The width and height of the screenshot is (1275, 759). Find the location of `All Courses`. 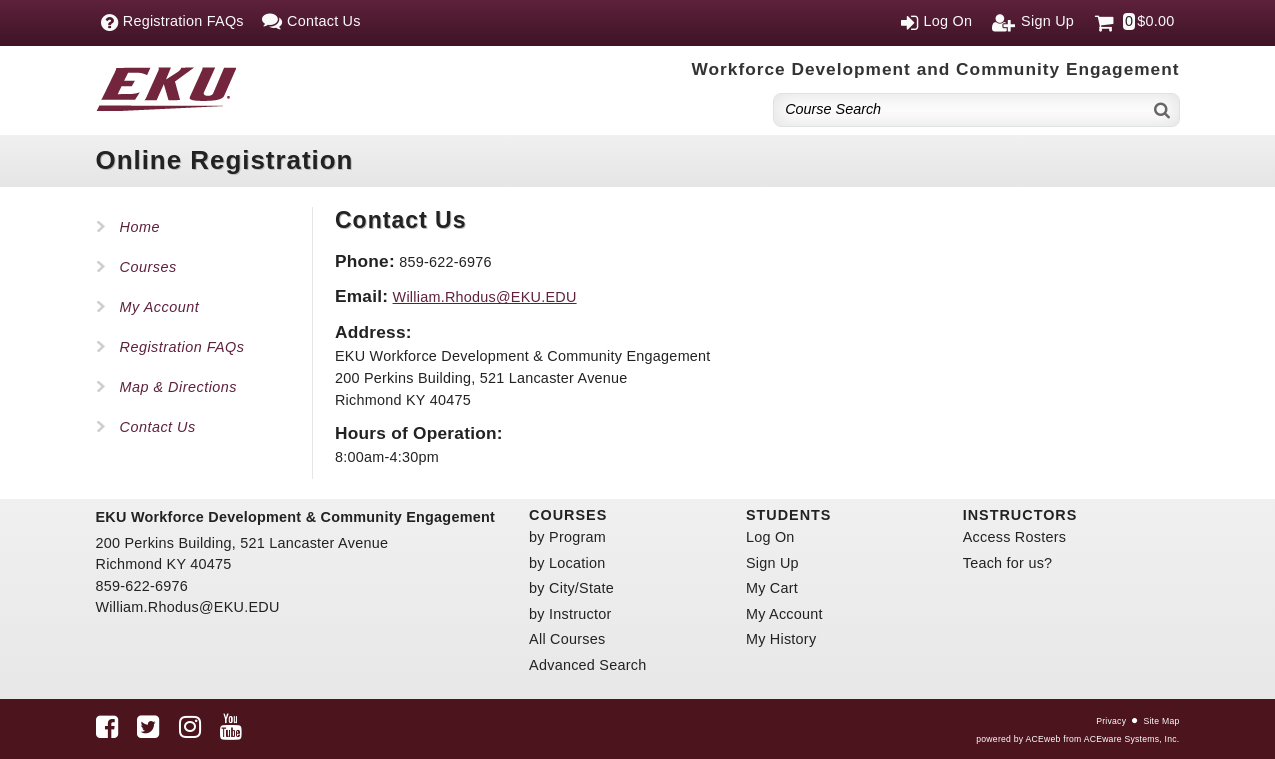

All Courses is located at coordinates (567, 639).